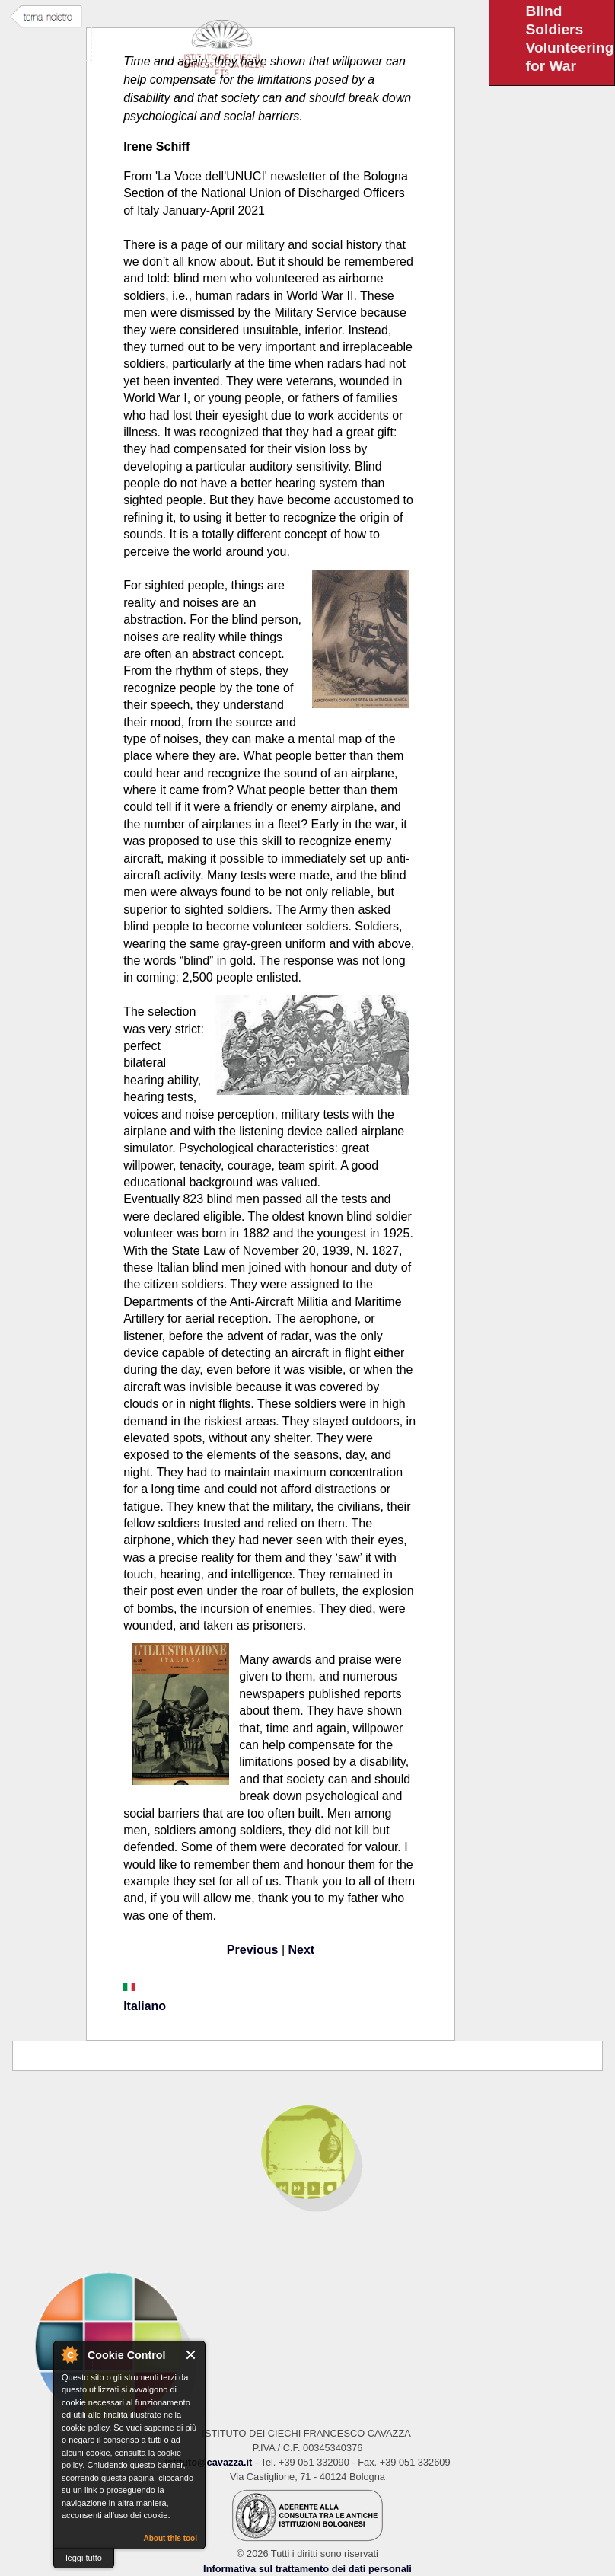 This screenshot has height=2576, width=615. What do you see at coordinates (69, 2354) in the screenshot?
I see `About Cookie Control` at bounding box center [69, 2354].